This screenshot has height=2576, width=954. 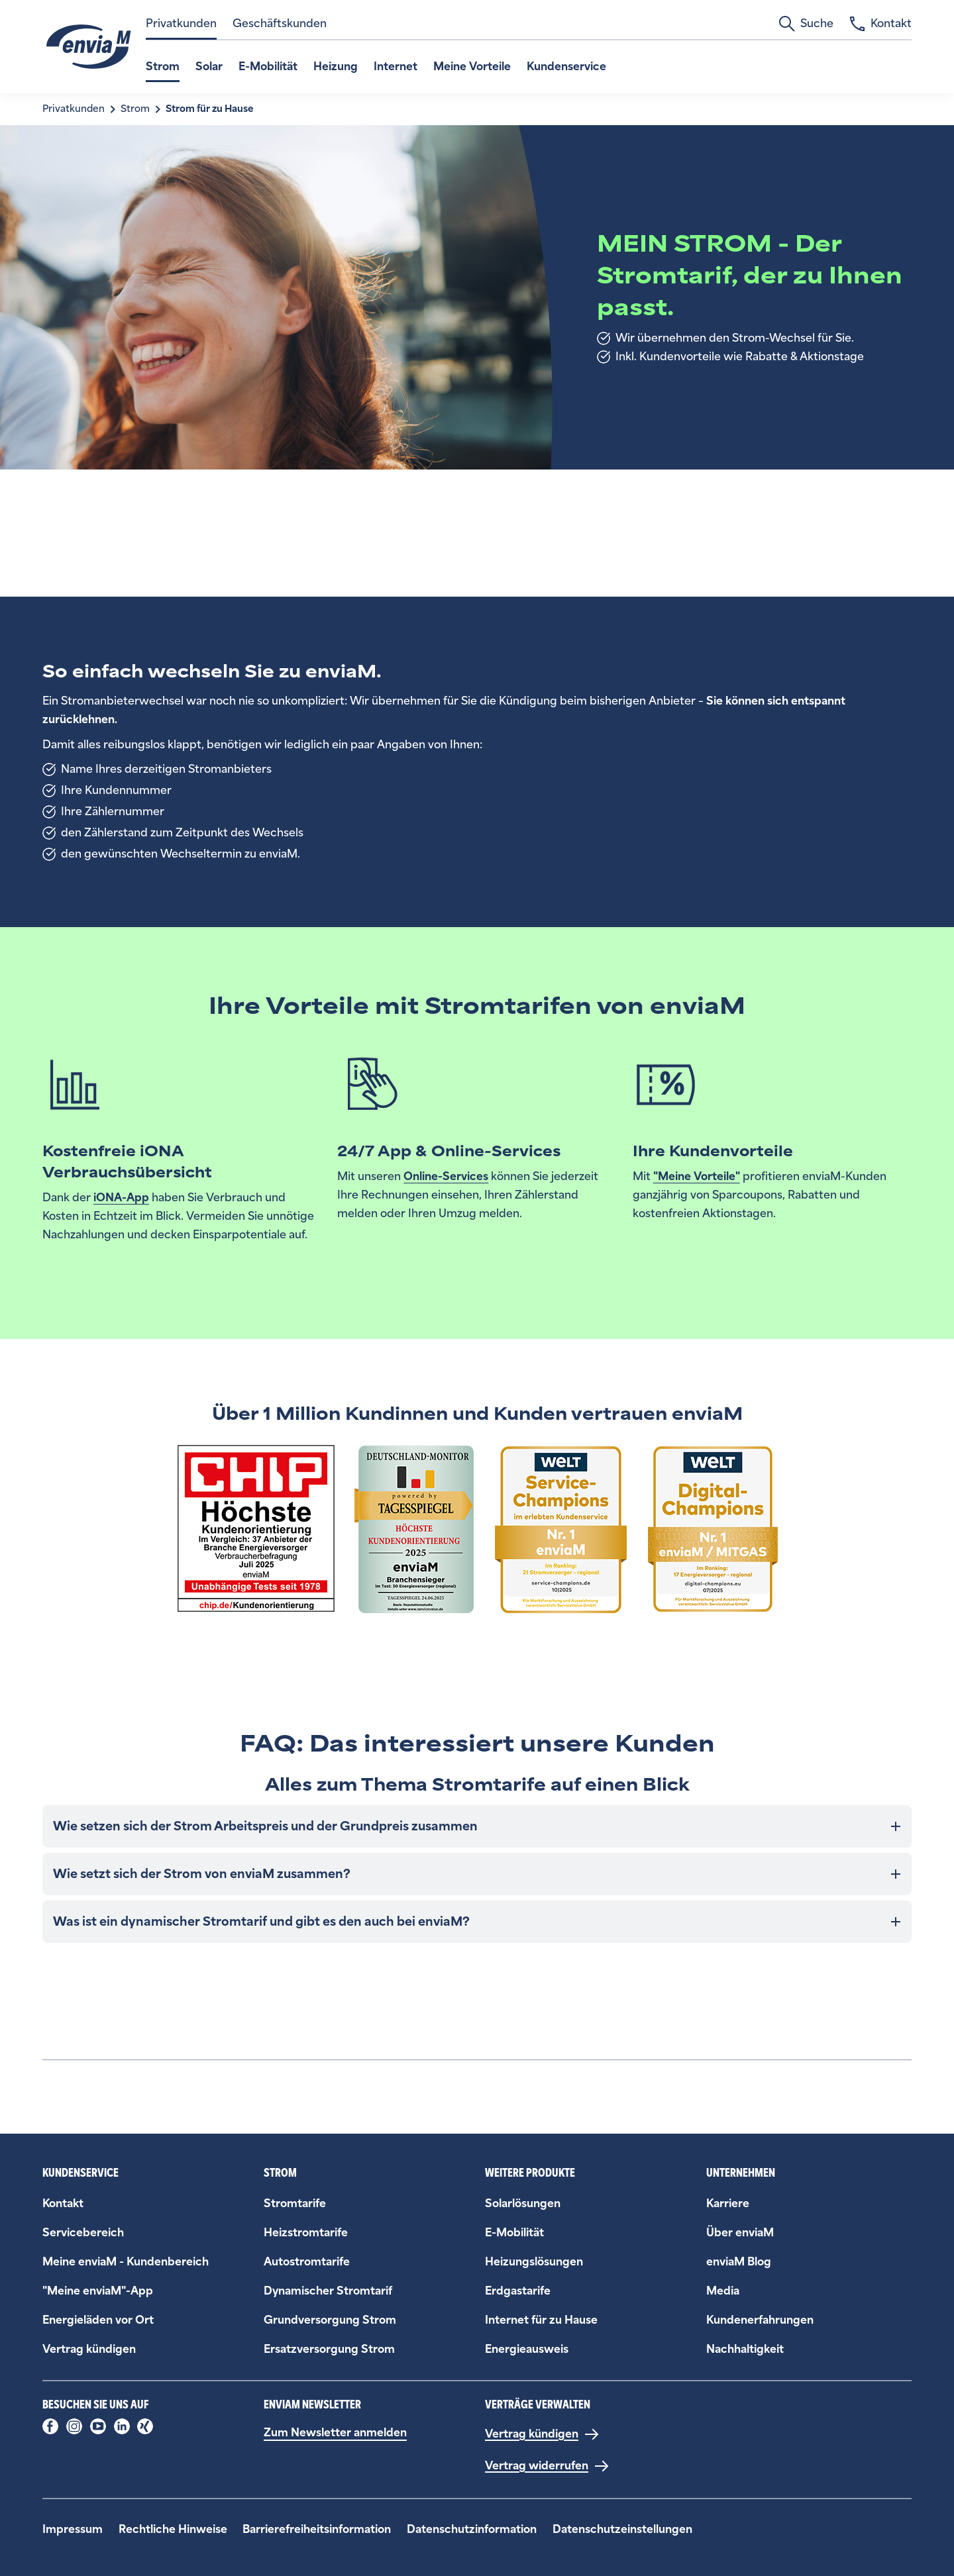 What do you see at coordinates (395, 66) in the screenshot?
I see `Internet` at bounding box center [395, 66].